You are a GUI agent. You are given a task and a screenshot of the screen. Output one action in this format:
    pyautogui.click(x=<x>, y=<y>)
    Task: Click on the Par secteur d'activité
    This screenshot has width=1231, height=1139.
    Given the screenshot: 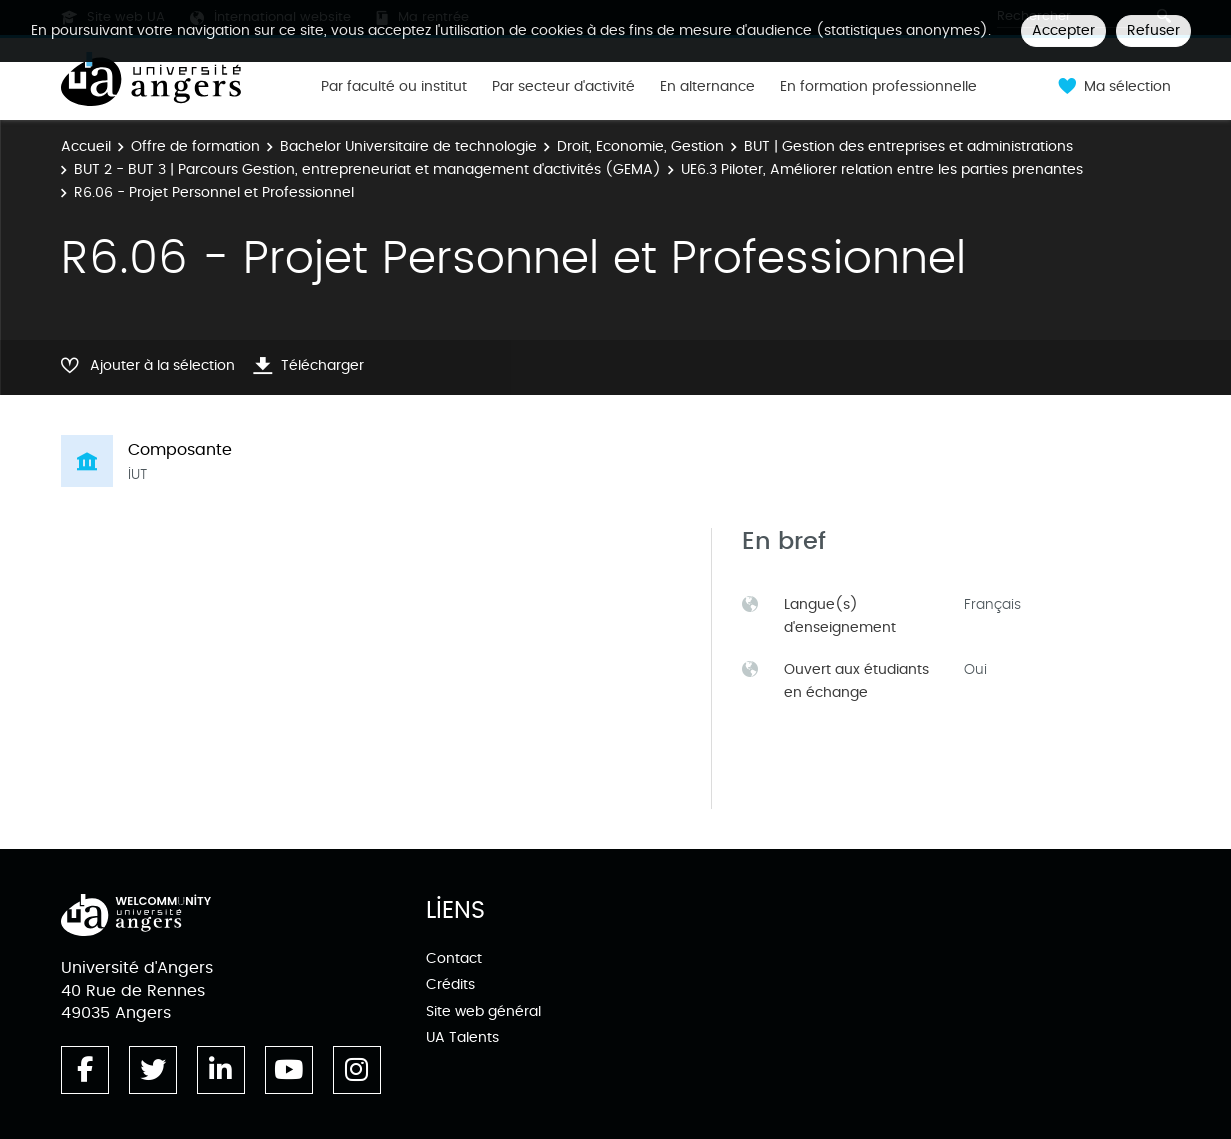 What is the action you would take?
    pyautogui.click(x=563, y=87)
    